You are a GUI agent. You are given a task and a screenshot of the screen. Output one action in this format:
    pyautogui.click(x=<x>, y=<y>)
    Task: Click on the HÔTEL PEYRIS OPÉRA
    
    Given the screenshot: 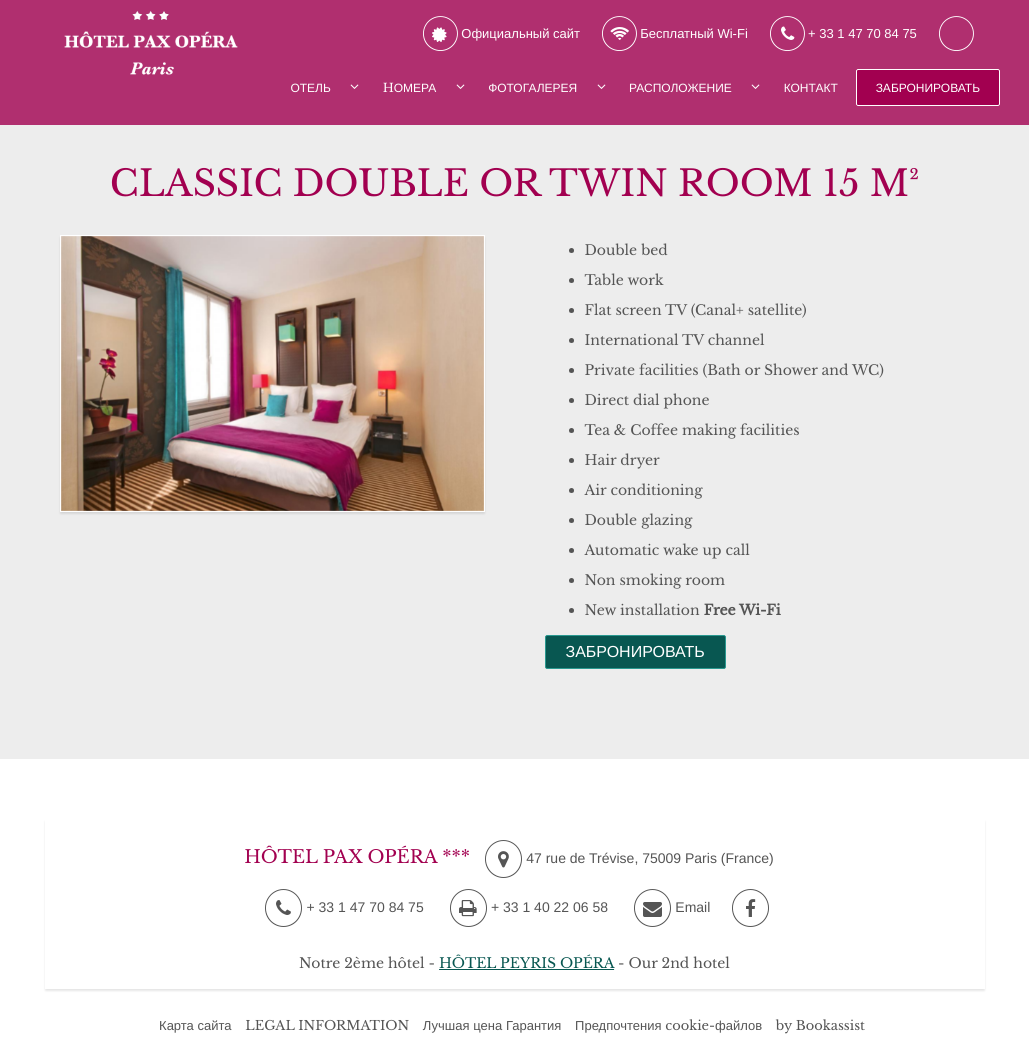 What is the action you would take?
    pyautogui.click(x=526, y=963)
    